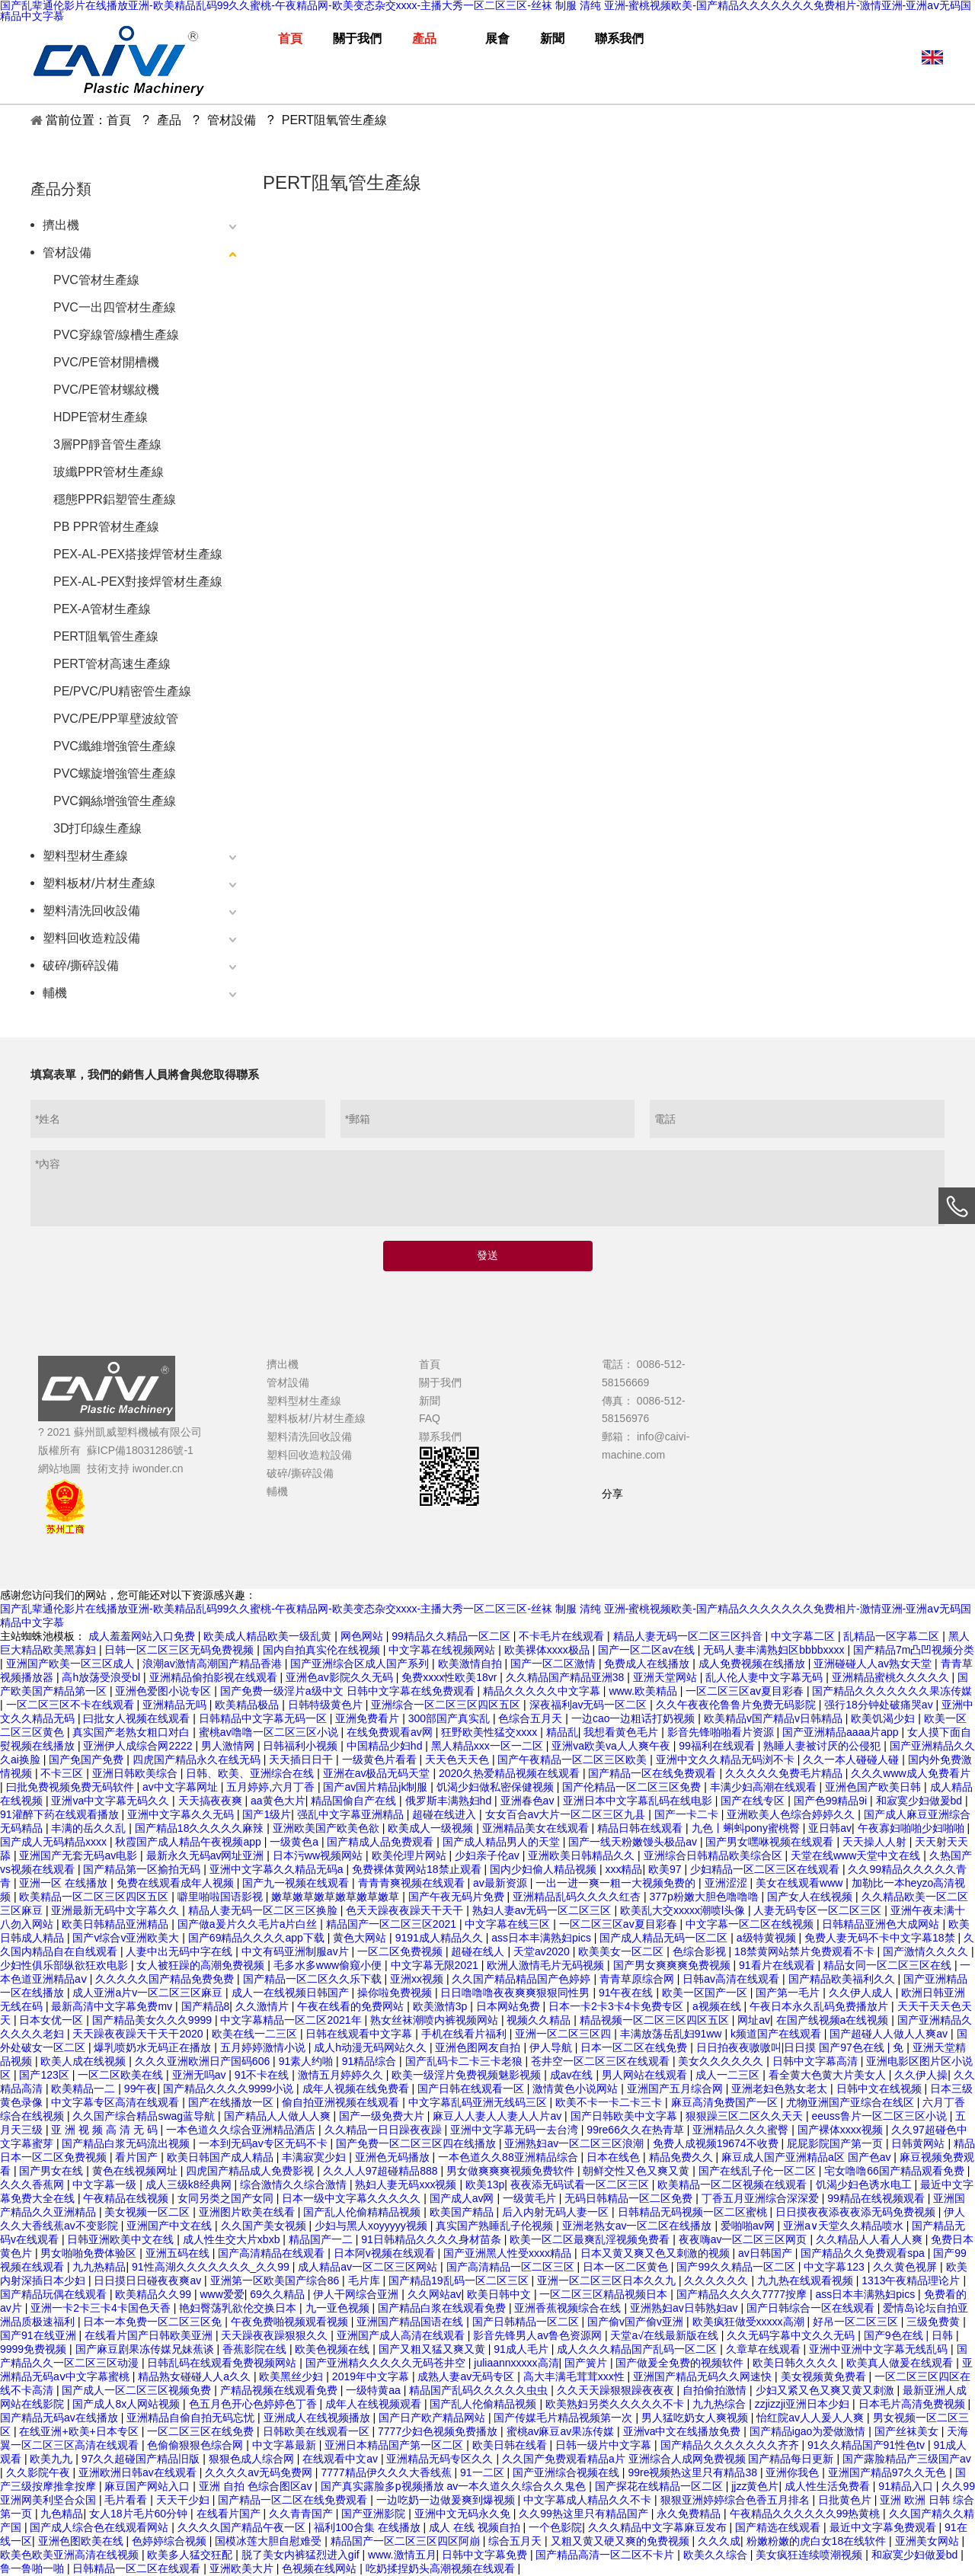 The image size is (975, 2576). I want to click on 2019年中文字幕, so click(372, 2376).